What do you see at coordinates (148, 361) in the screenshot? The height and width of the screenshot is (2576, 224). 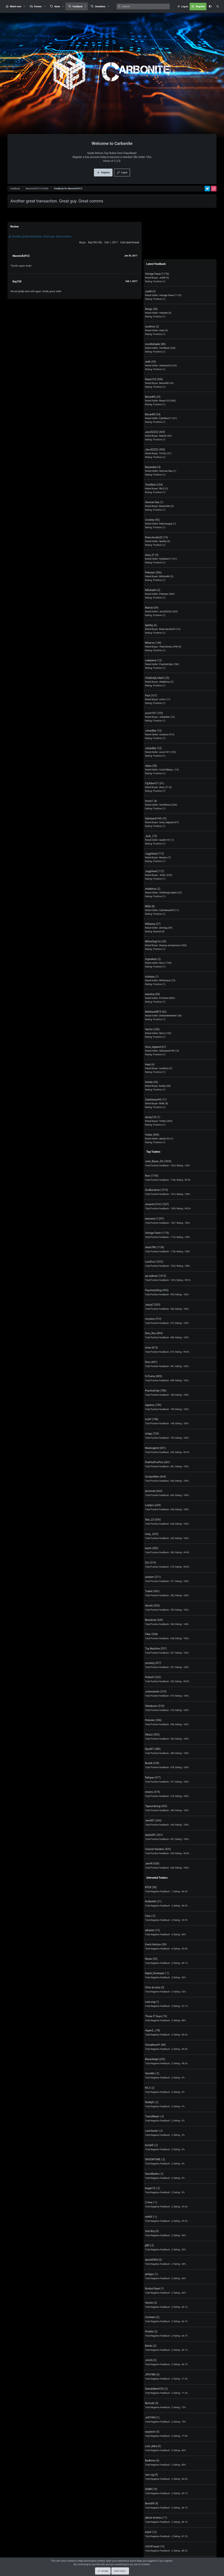 I see `neilh` at bounding box center [148, 361].